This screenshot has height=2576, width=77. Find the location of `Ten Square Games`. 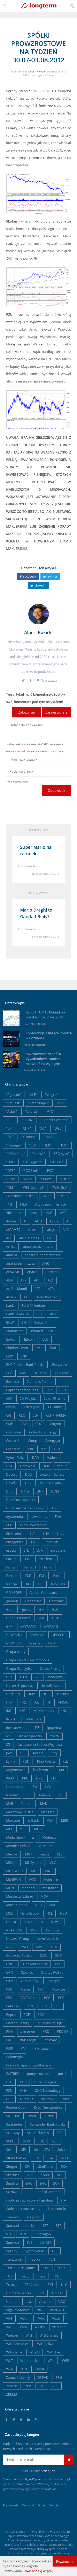

Ten Square Games is located at coordinates (21, 2268).